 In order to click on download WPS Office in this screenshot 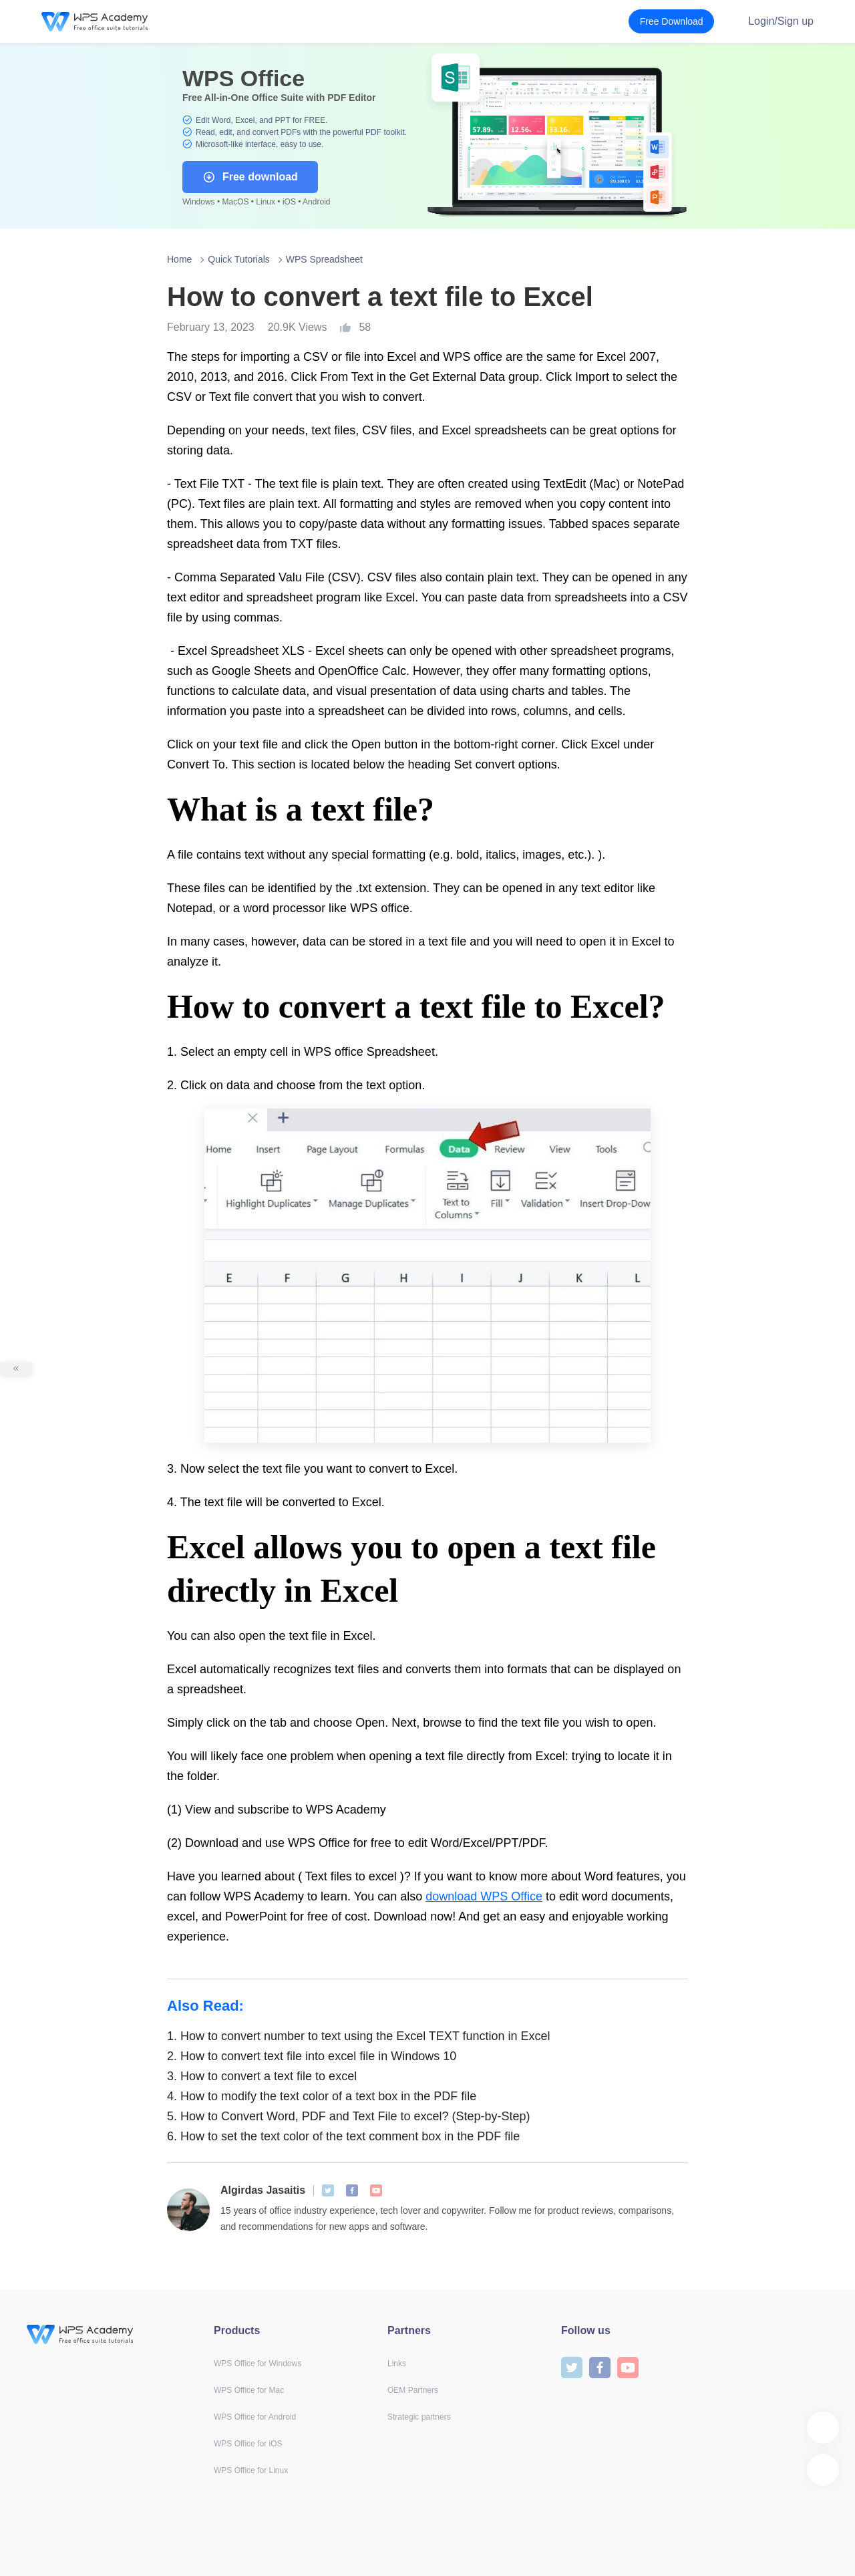, I will do `click(483, 1896)`.